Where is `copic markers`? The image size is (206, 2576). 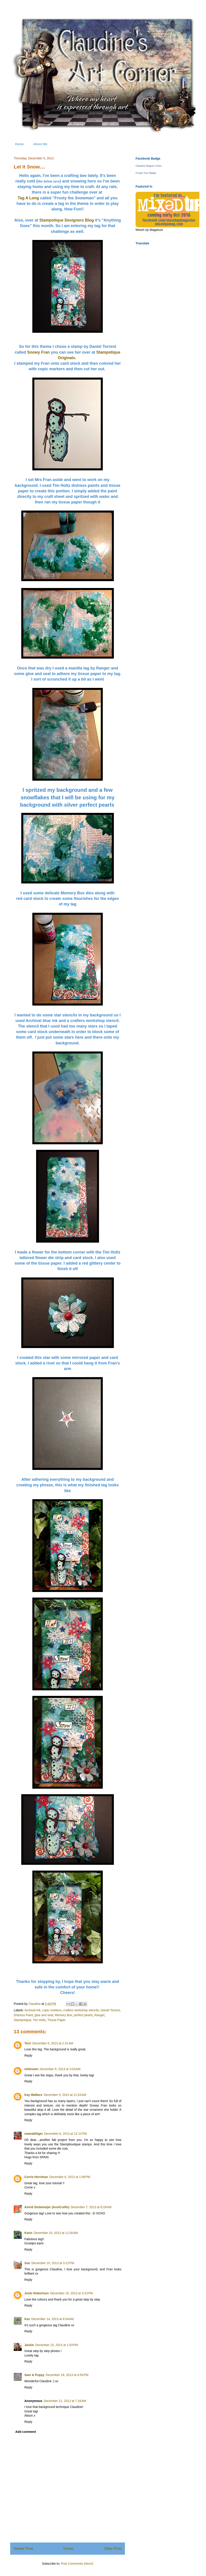
copic markers is located at coordinates (51, 2010).